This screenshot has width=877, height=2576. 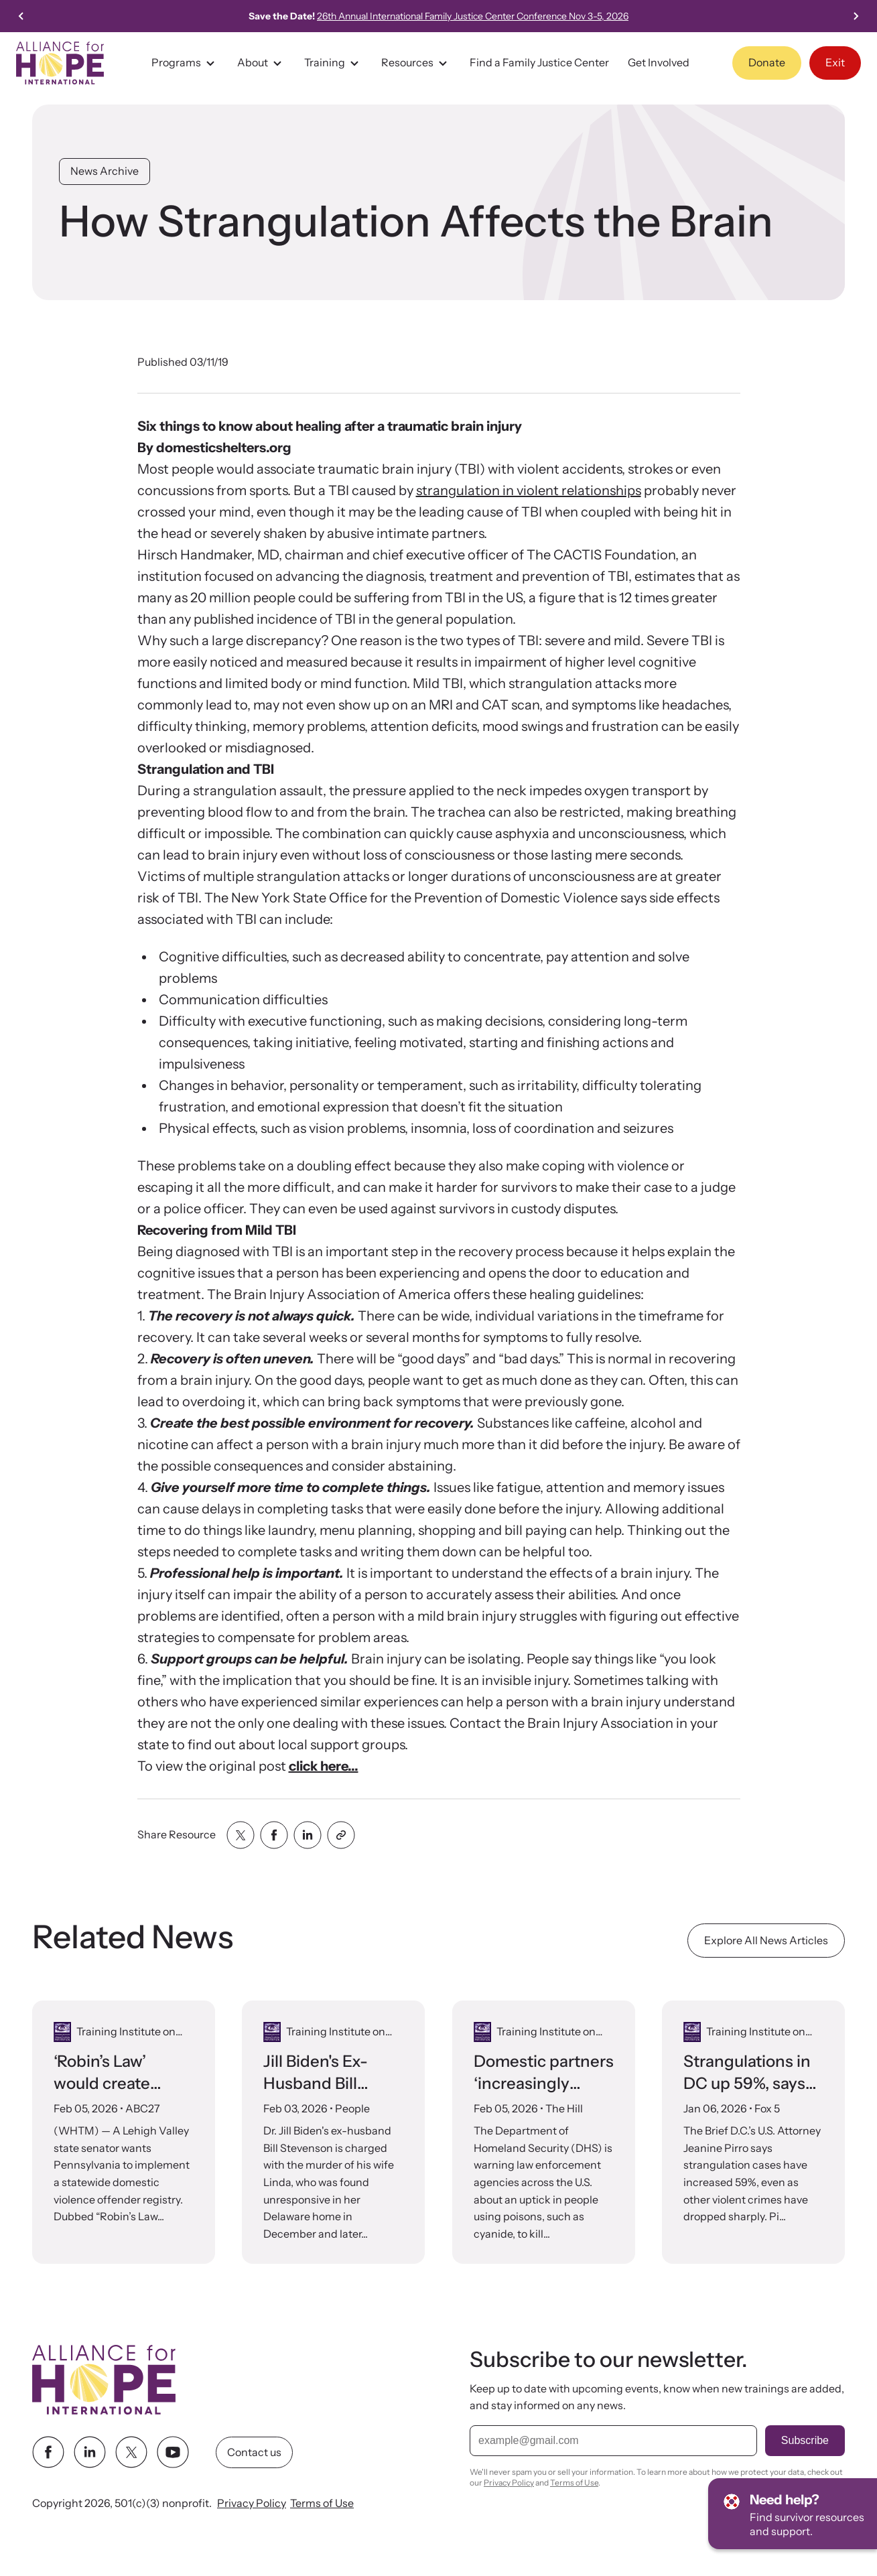 I want to click on Terms of Use, so click(x=322, y=2503).